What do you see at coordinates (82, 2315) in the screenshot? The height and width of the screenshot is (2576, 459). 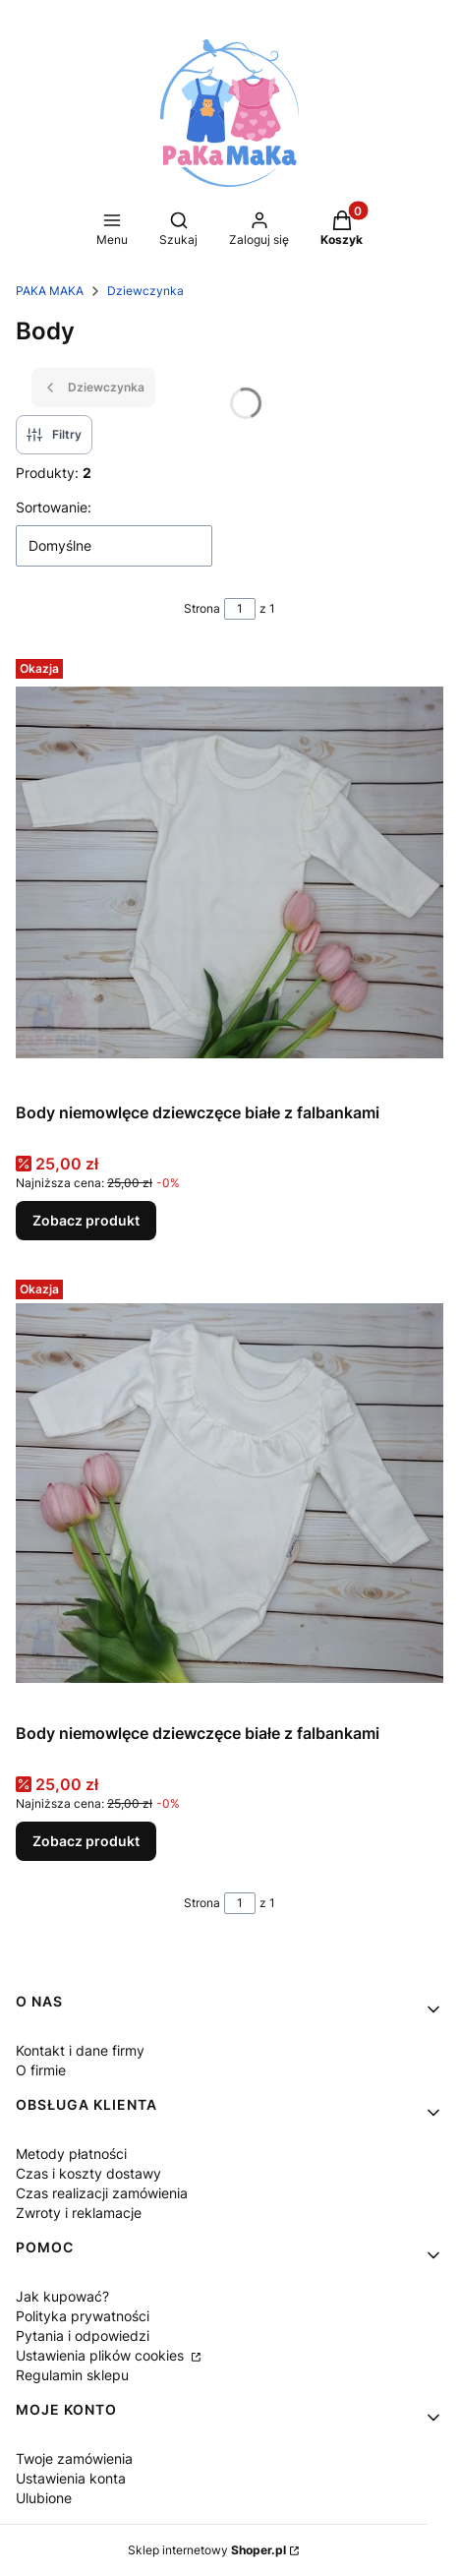 I see `Polityka prywatności` at bounding box center [82, 2315].